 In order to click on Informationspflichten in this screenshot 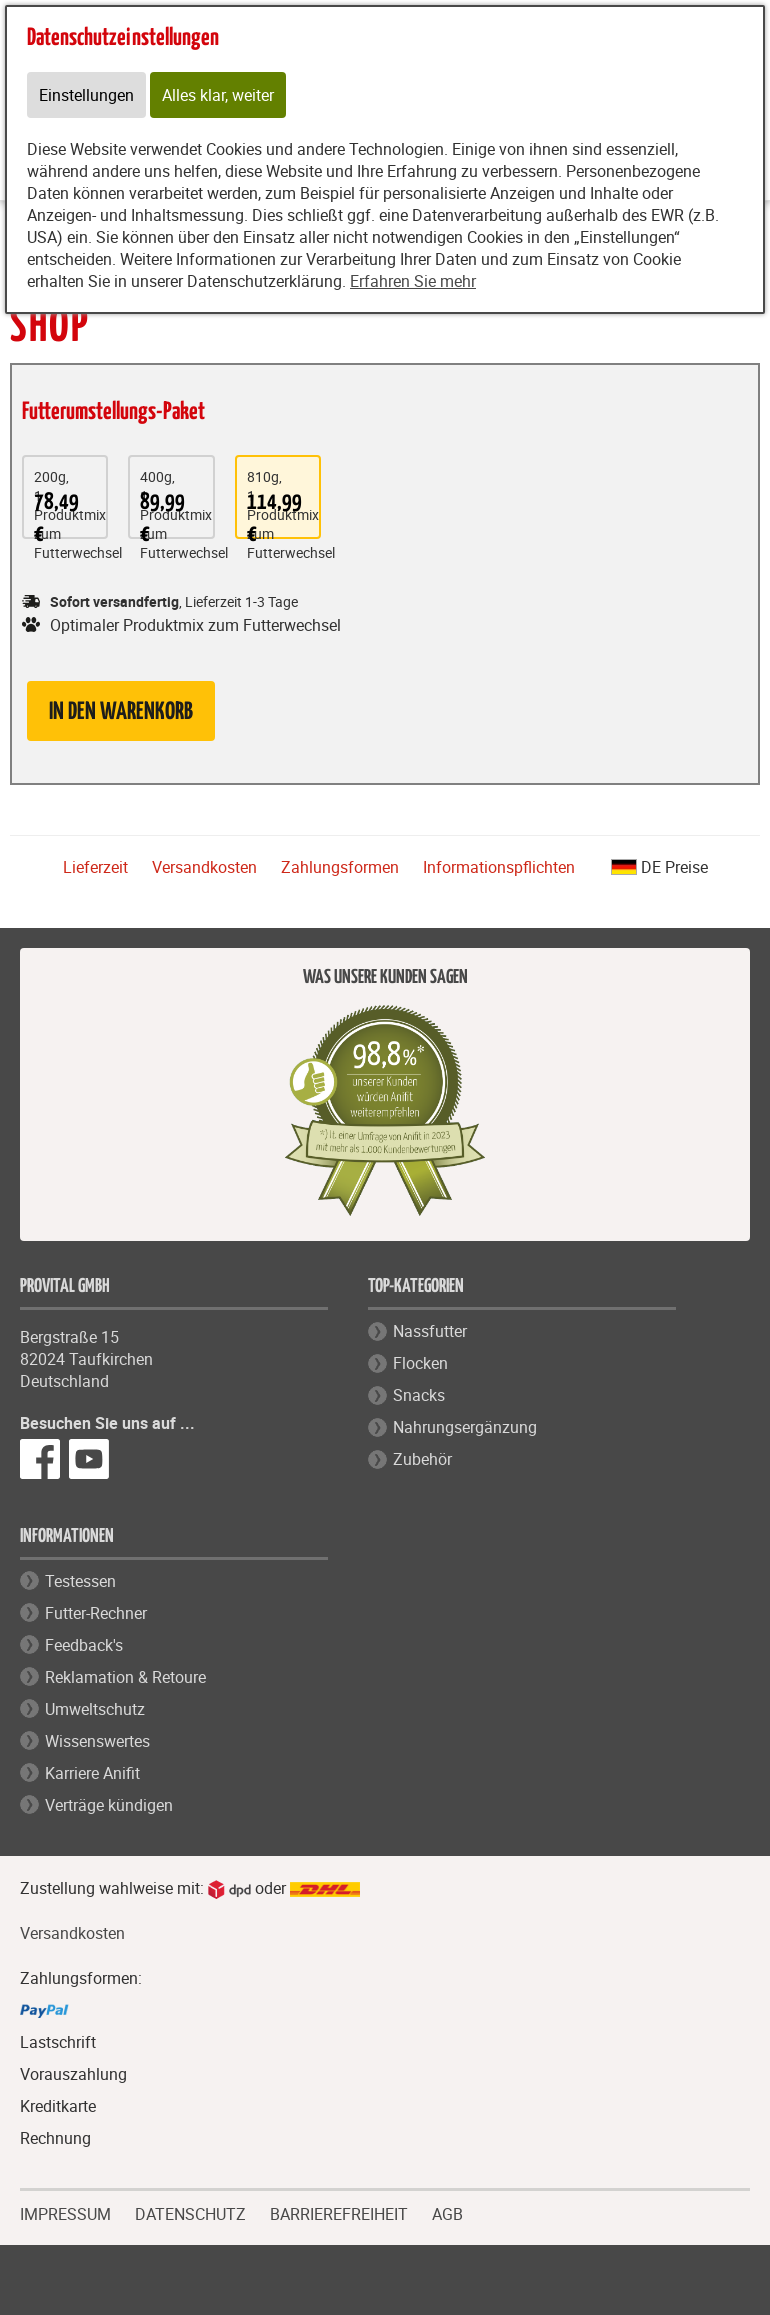, I will do `click(499, 867)`.